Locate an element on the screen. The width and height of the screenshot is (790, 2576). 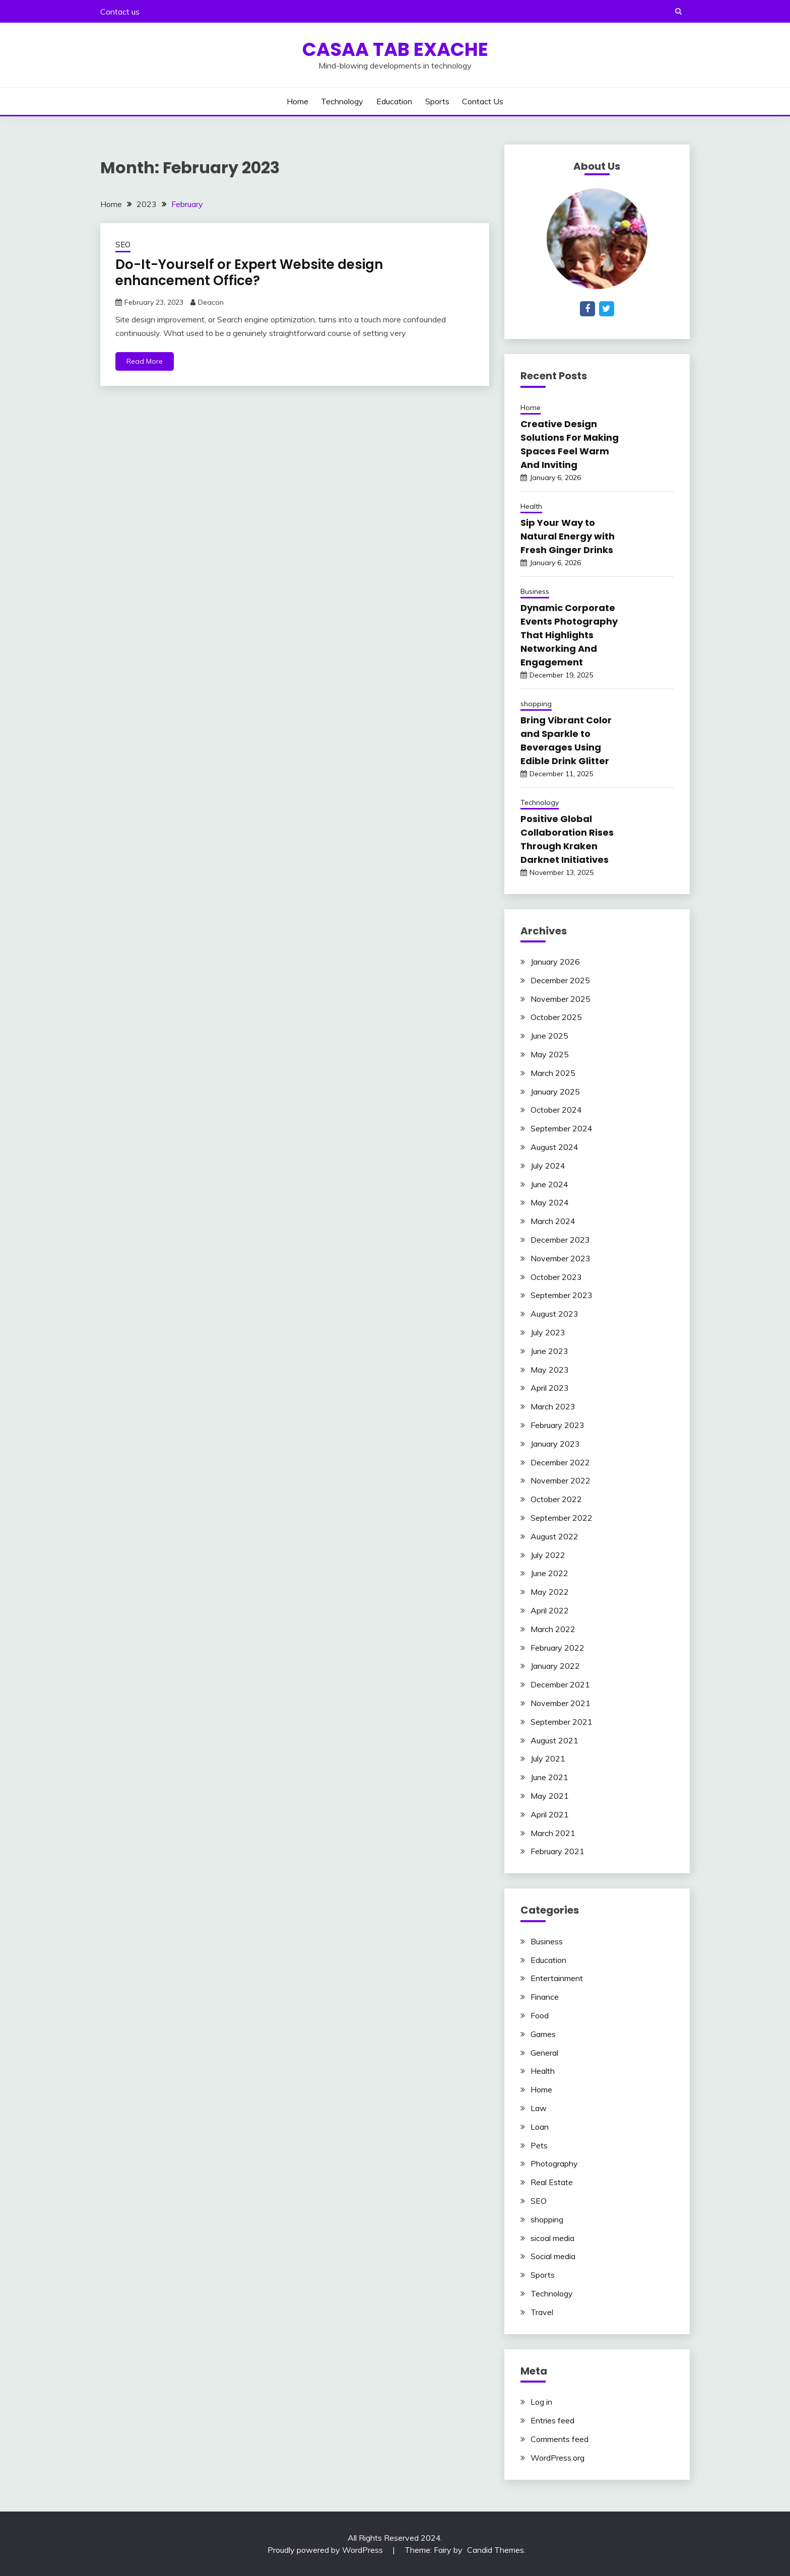
May 2025 is located at coordinates (550, 1054).